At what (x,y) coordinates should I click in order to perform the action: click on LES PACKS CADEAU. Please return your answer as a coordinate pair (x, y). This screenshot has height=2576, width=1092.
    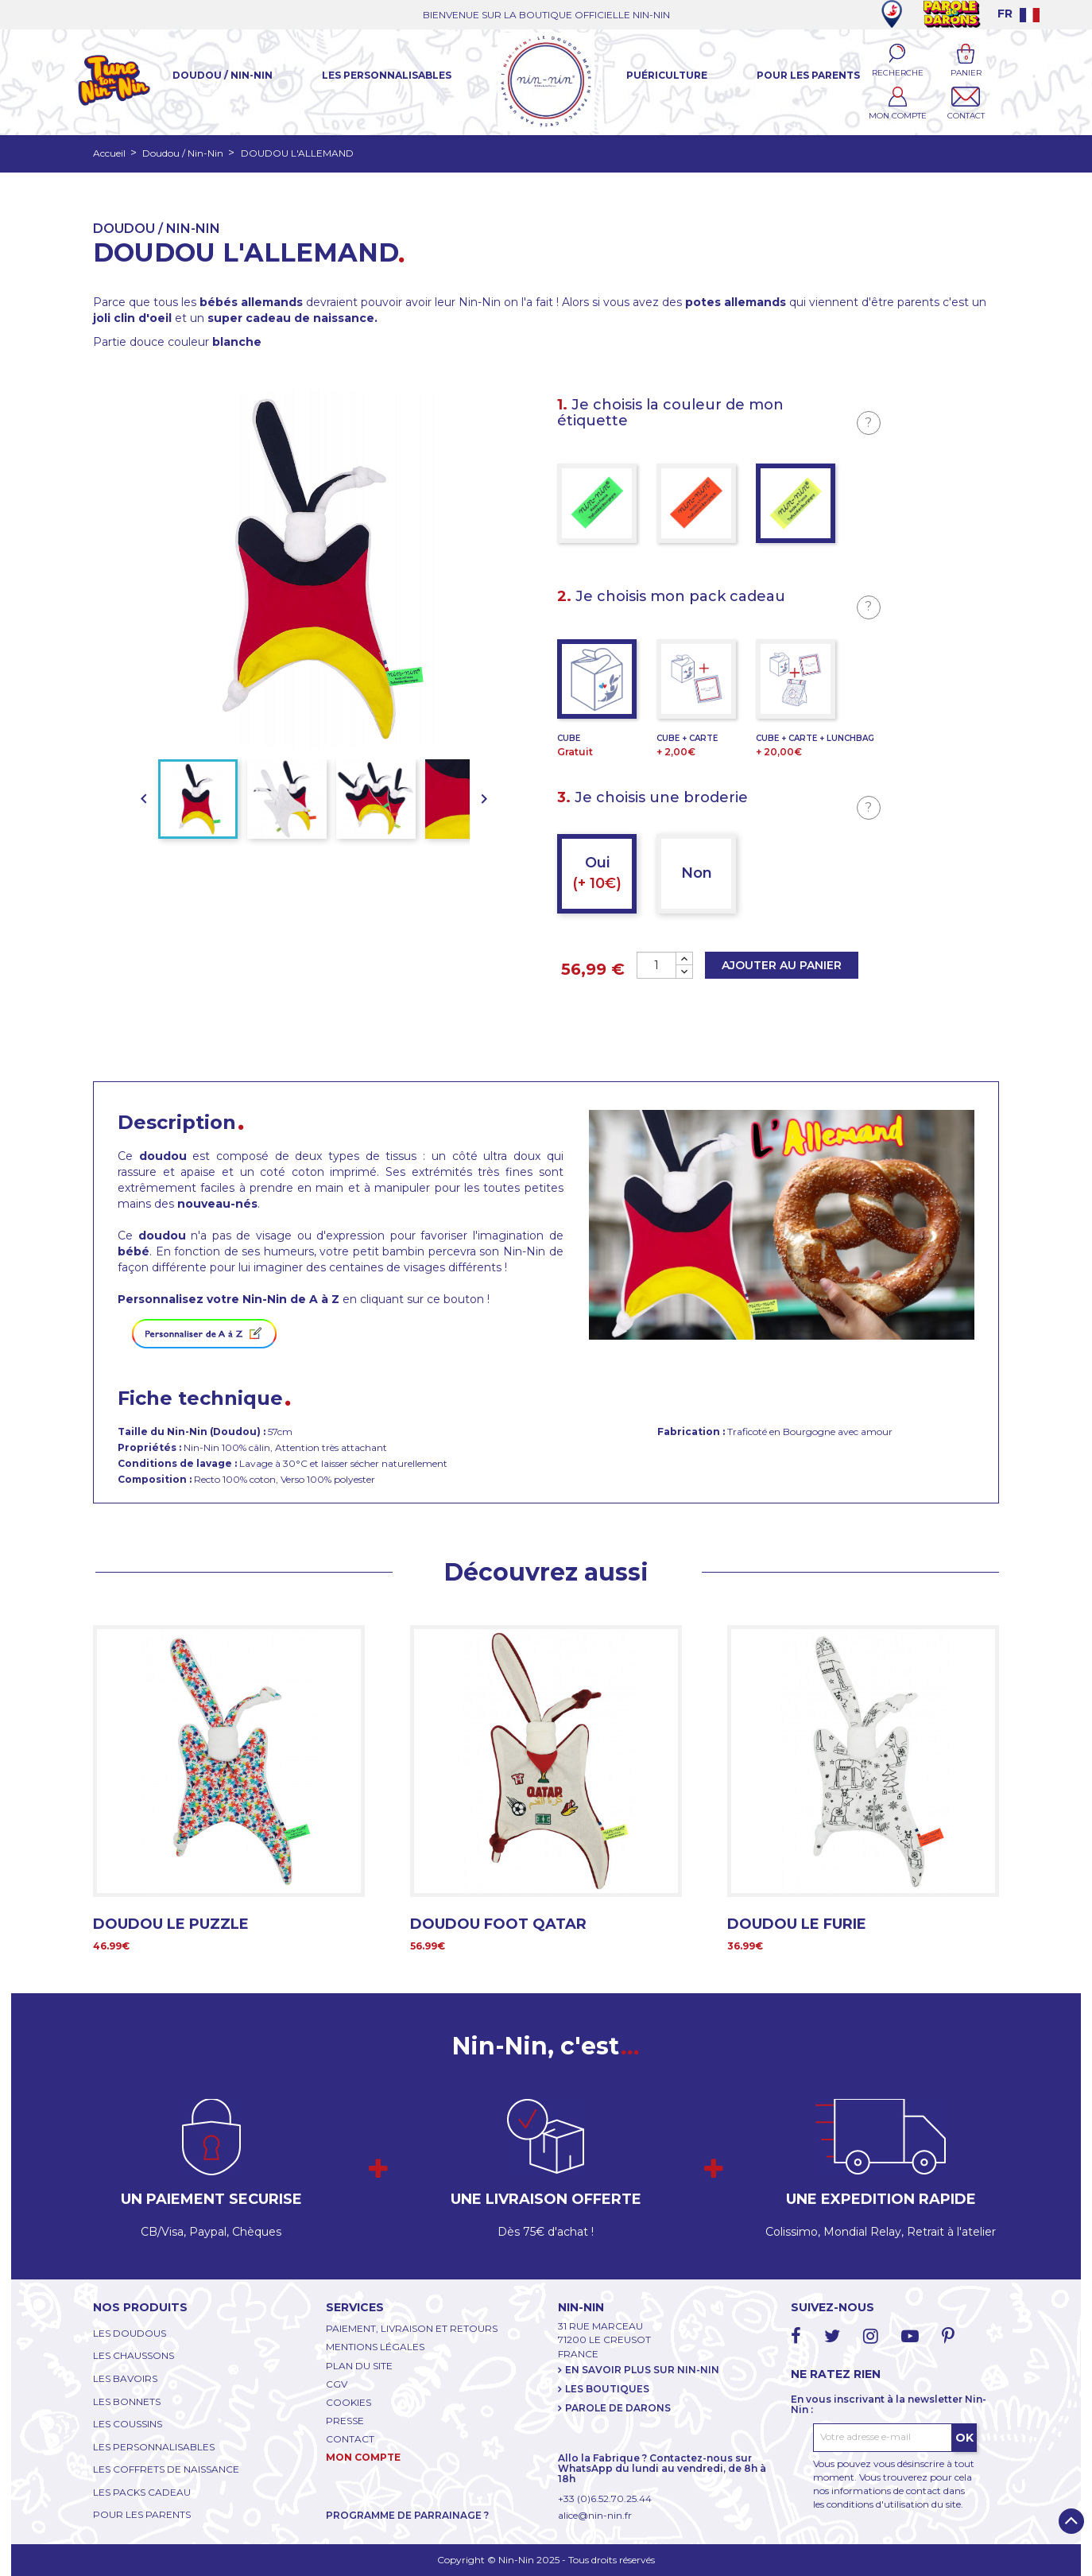
    Looking at the image, I should click on (142, 2492).